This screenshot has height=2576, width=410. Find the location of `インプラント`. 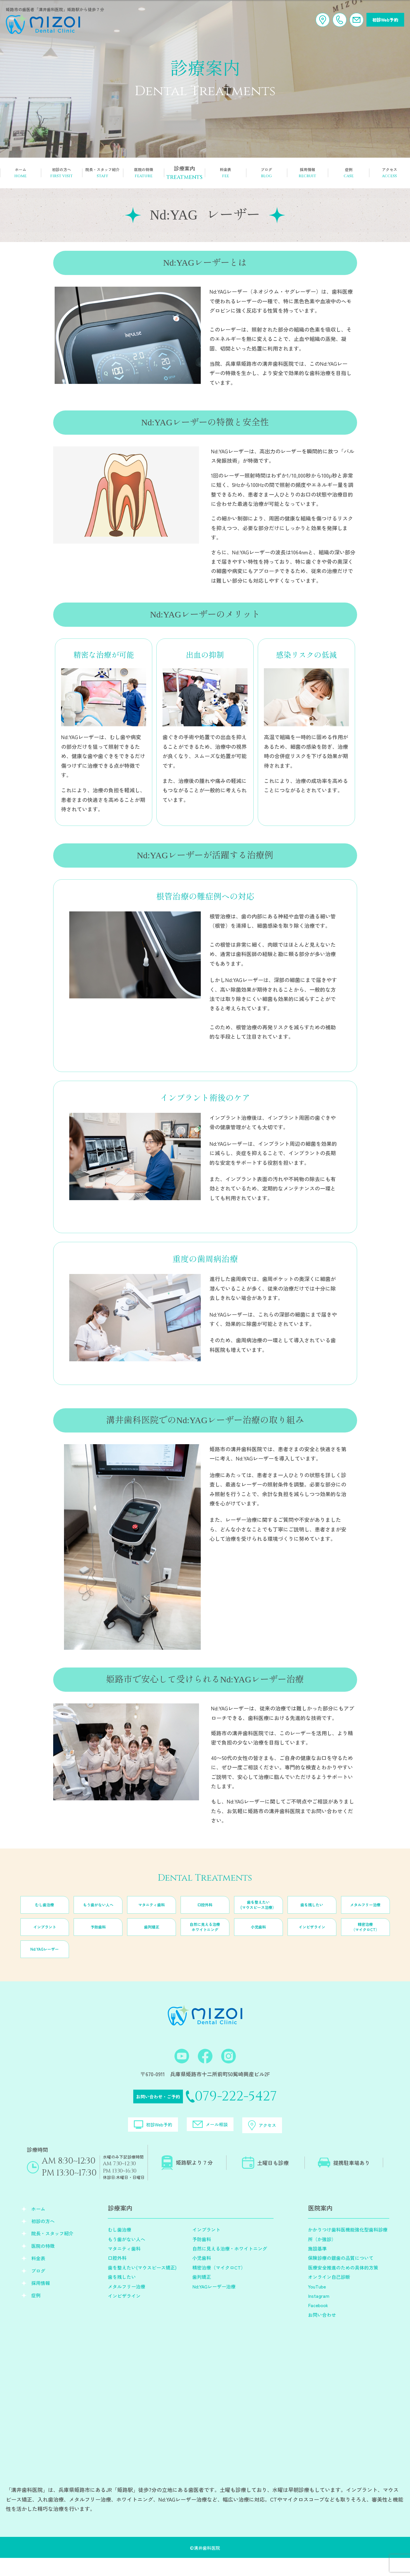

インプラント is located at coordinates (45, 1936).